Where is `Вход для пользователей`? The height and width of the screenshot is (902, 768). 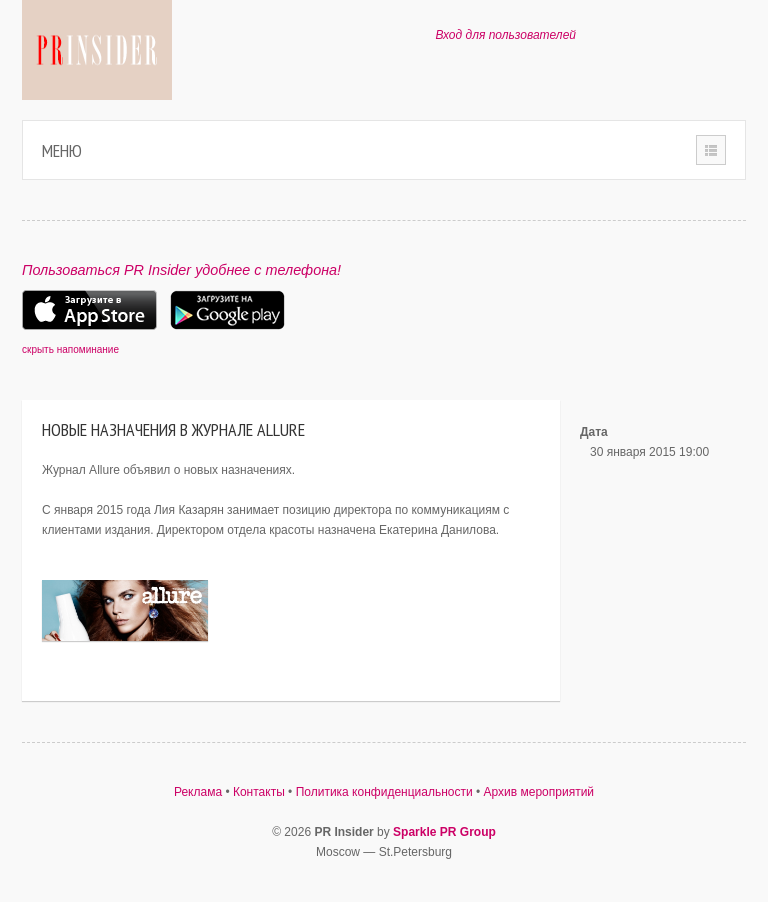
Вход для пользователей is located at coordinates (505, 35).